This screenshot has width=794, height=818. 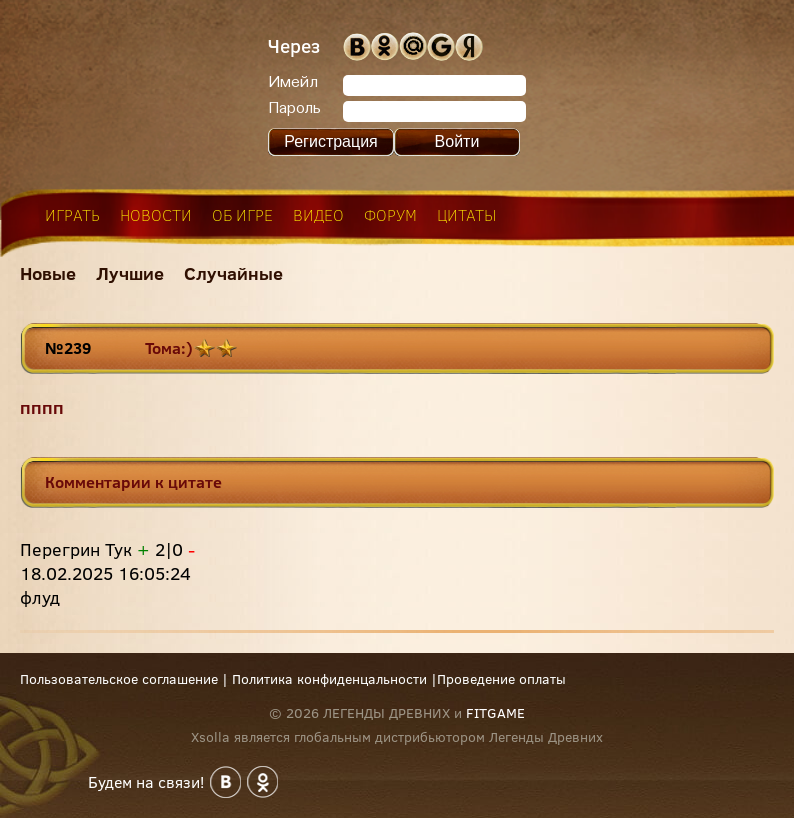 I want to click on Войти, so click(x=457, y=141).